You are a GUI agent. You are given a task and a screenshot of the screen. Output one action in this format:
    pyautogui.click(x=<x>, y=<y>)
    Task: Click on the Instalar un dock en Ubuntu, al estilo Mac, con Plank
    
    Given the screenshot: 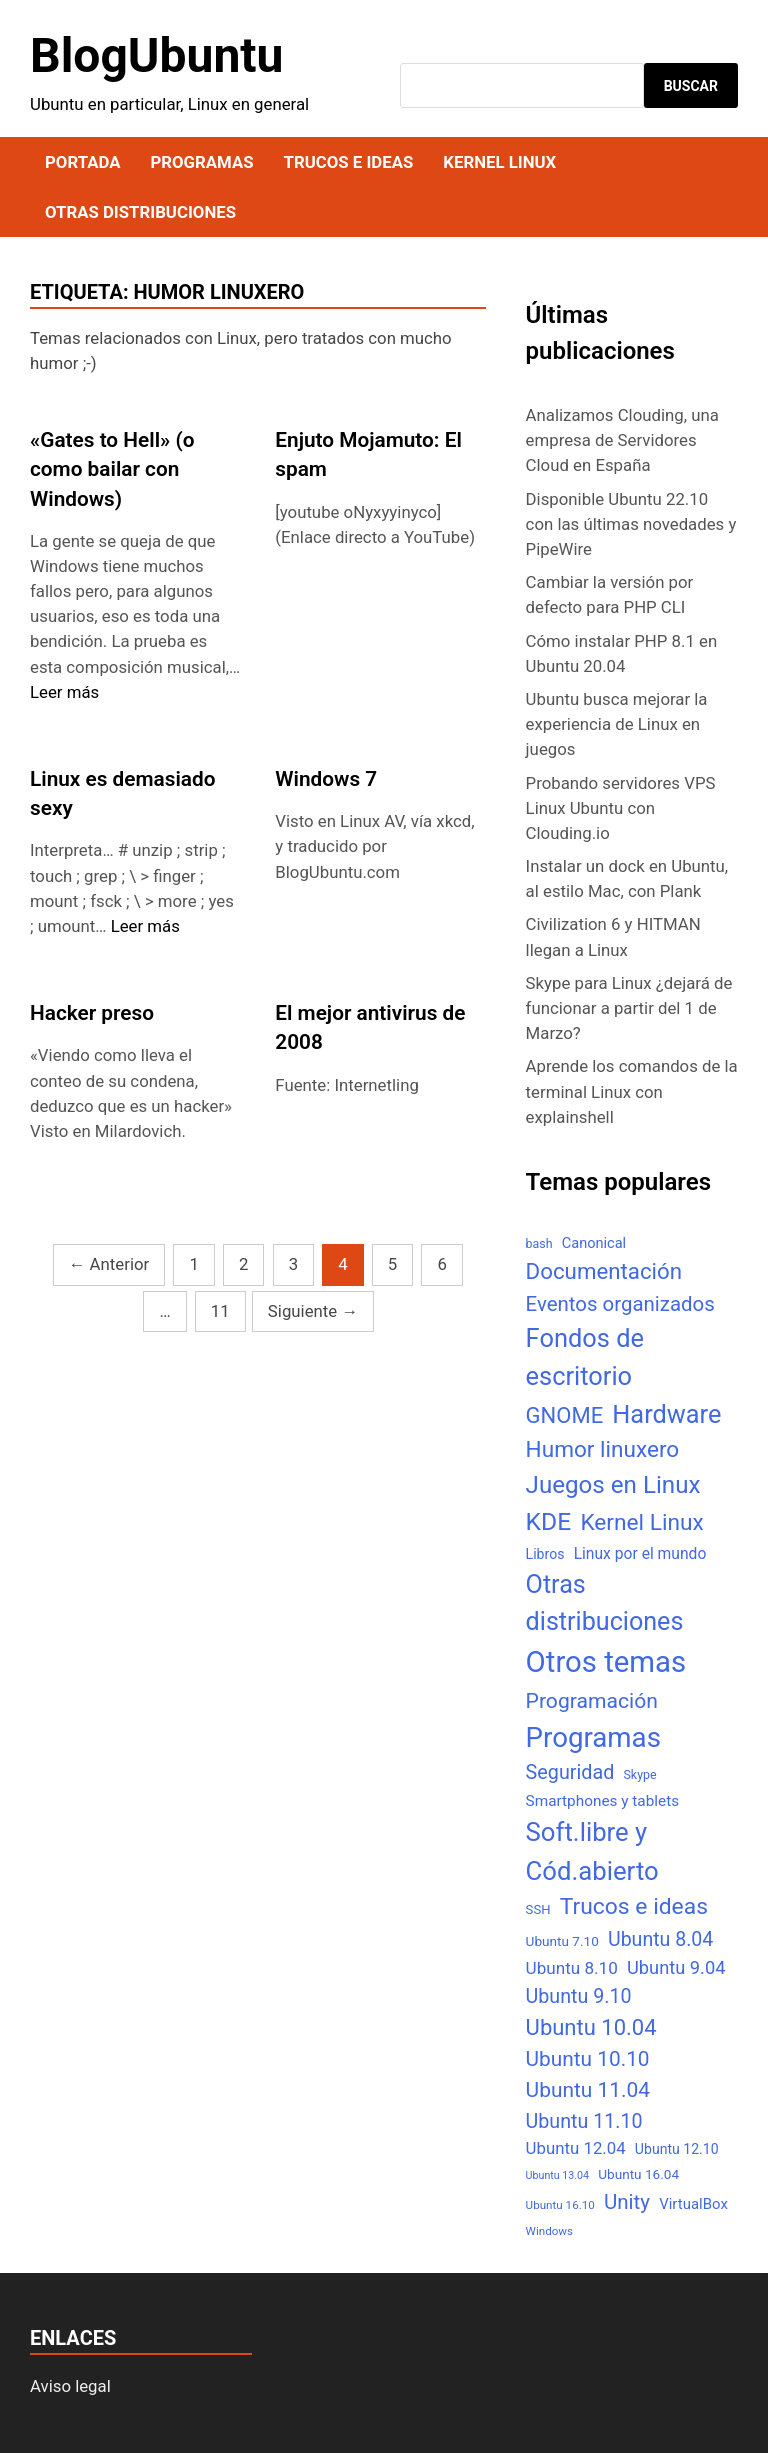 What is the action you would take?
    pyautogui.click(x=627, y=878)
    